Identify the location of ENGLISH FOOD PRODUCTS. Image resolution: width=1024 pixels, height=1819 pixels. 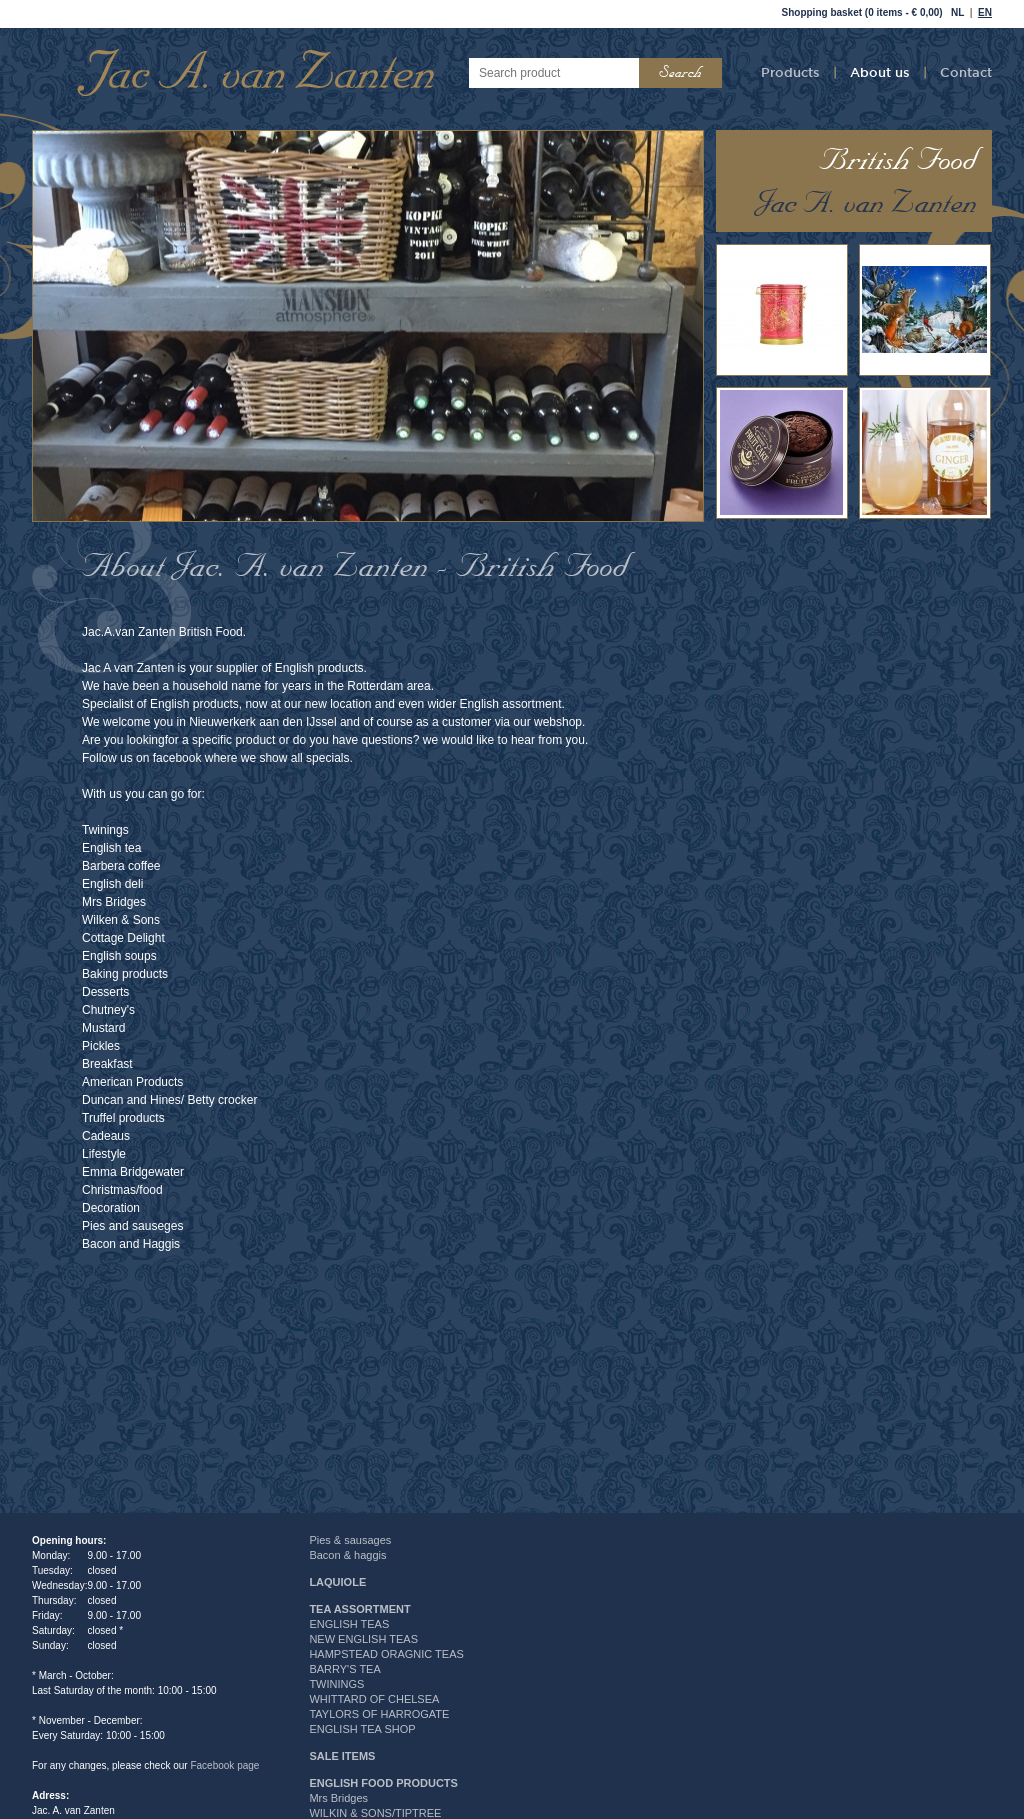
(383, 1783).